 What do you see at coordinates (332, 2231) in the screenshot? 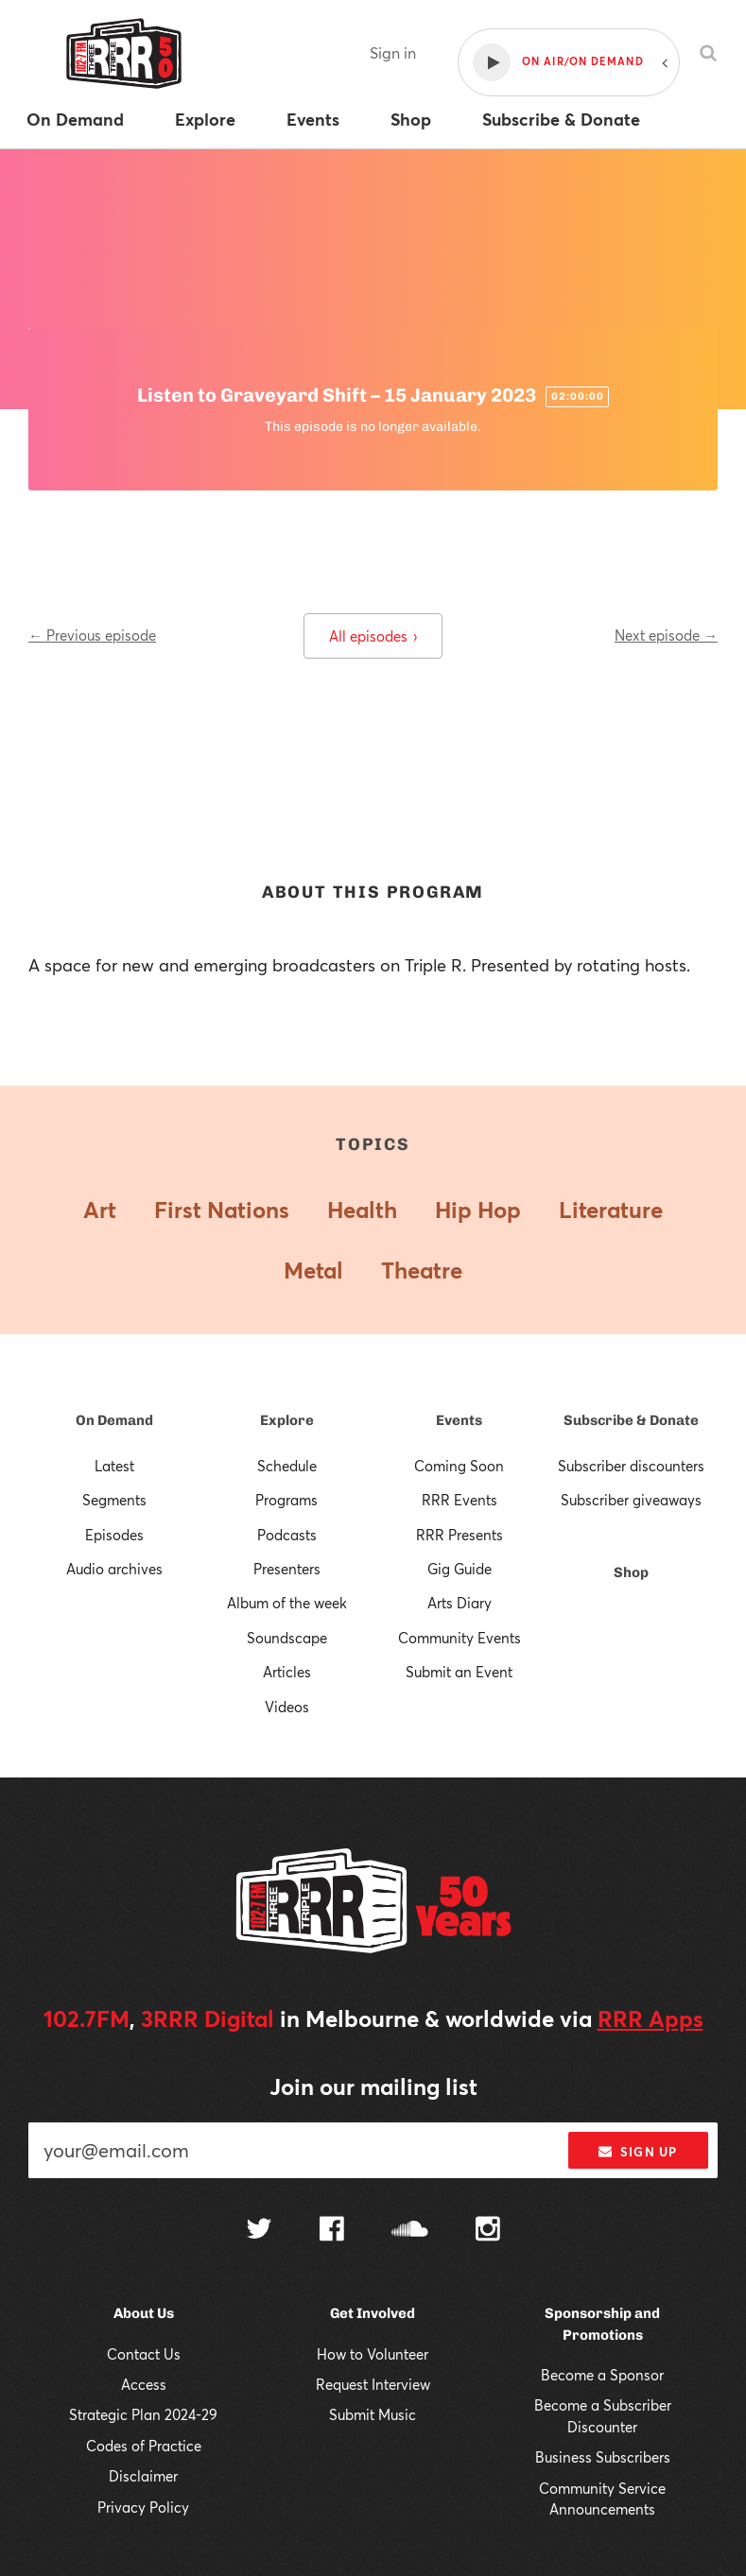
I see `[Follow us on Facebook]` at bounding box center [332, 2231].